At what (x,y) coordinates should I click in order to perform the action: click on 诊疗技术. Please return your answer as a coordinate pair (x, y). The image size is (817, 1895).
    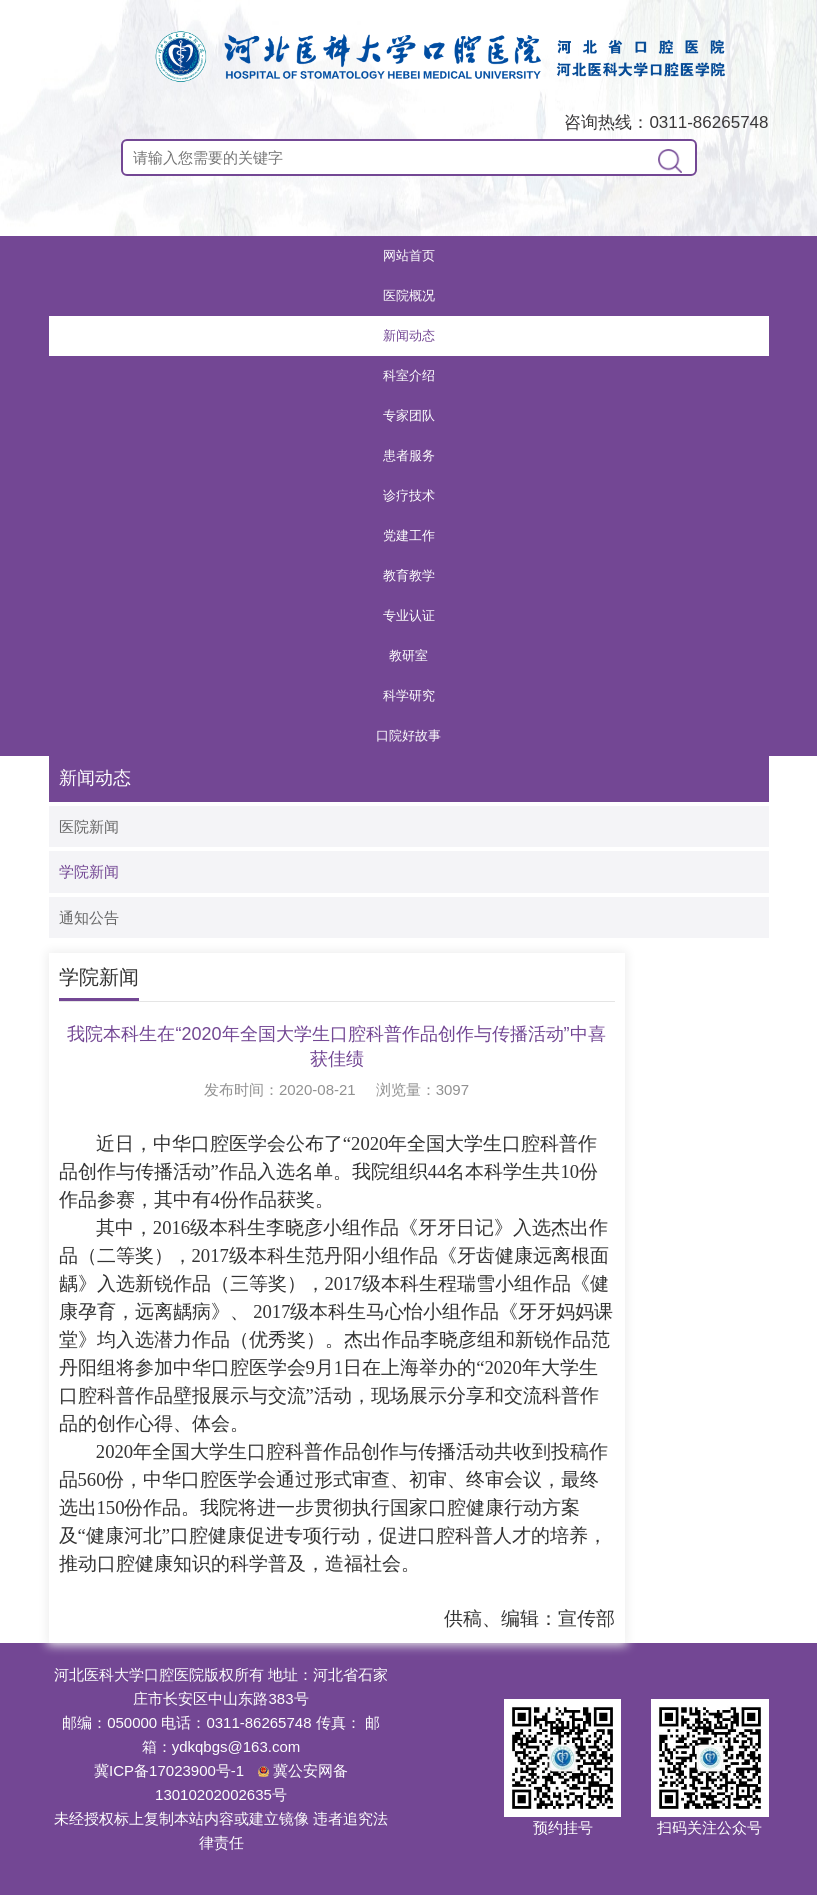
    Looking at the image, I should click on (409, 495).